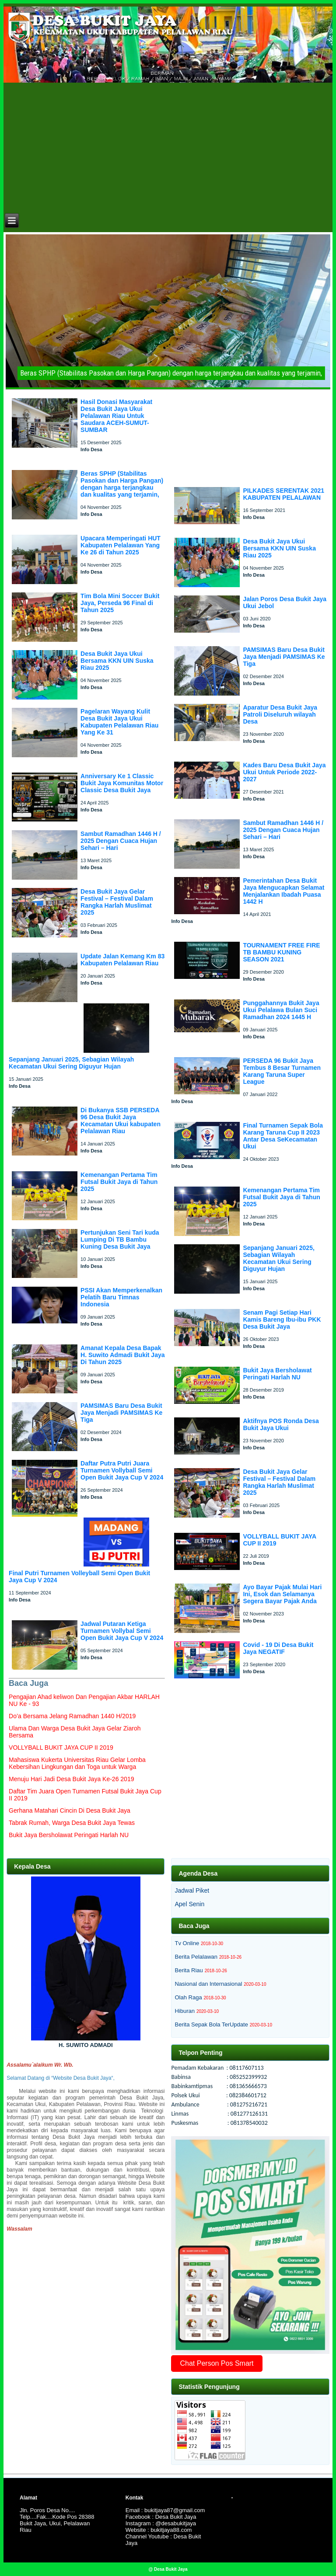 The height and width of the screenshot is (2576, 336). I want to click on Aparatur Desa Bukit Jaya Patroli Diseluruh wilayah Desa, so click(280, 714).